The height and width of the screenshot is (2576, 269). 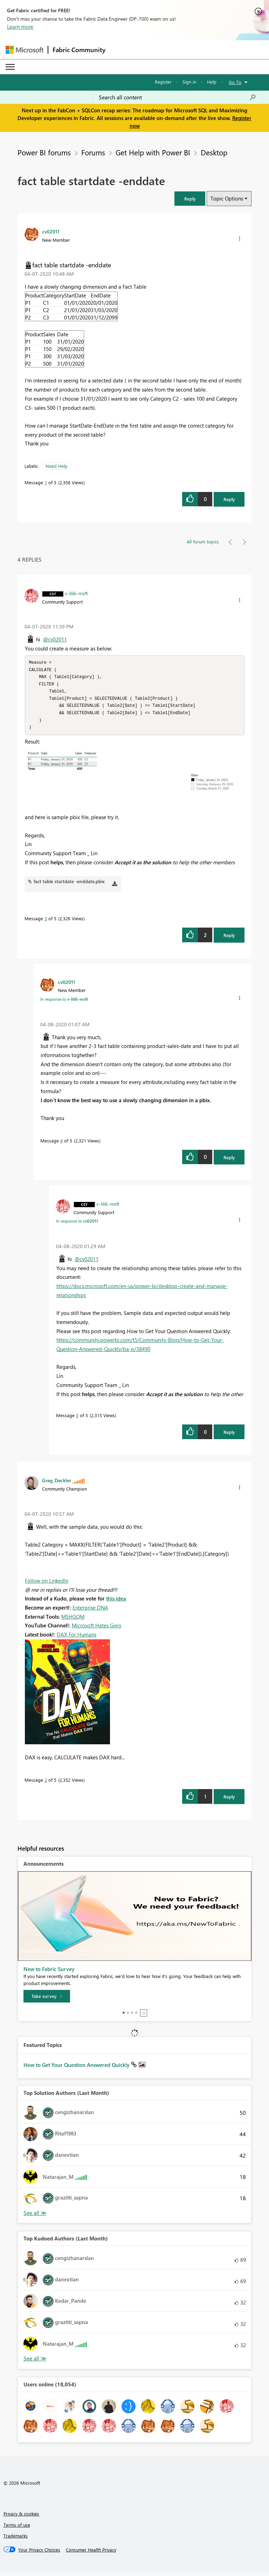 I want to click on View All [See All Top Kudoed Authors for Last Month], so click(x=35, y=2362).